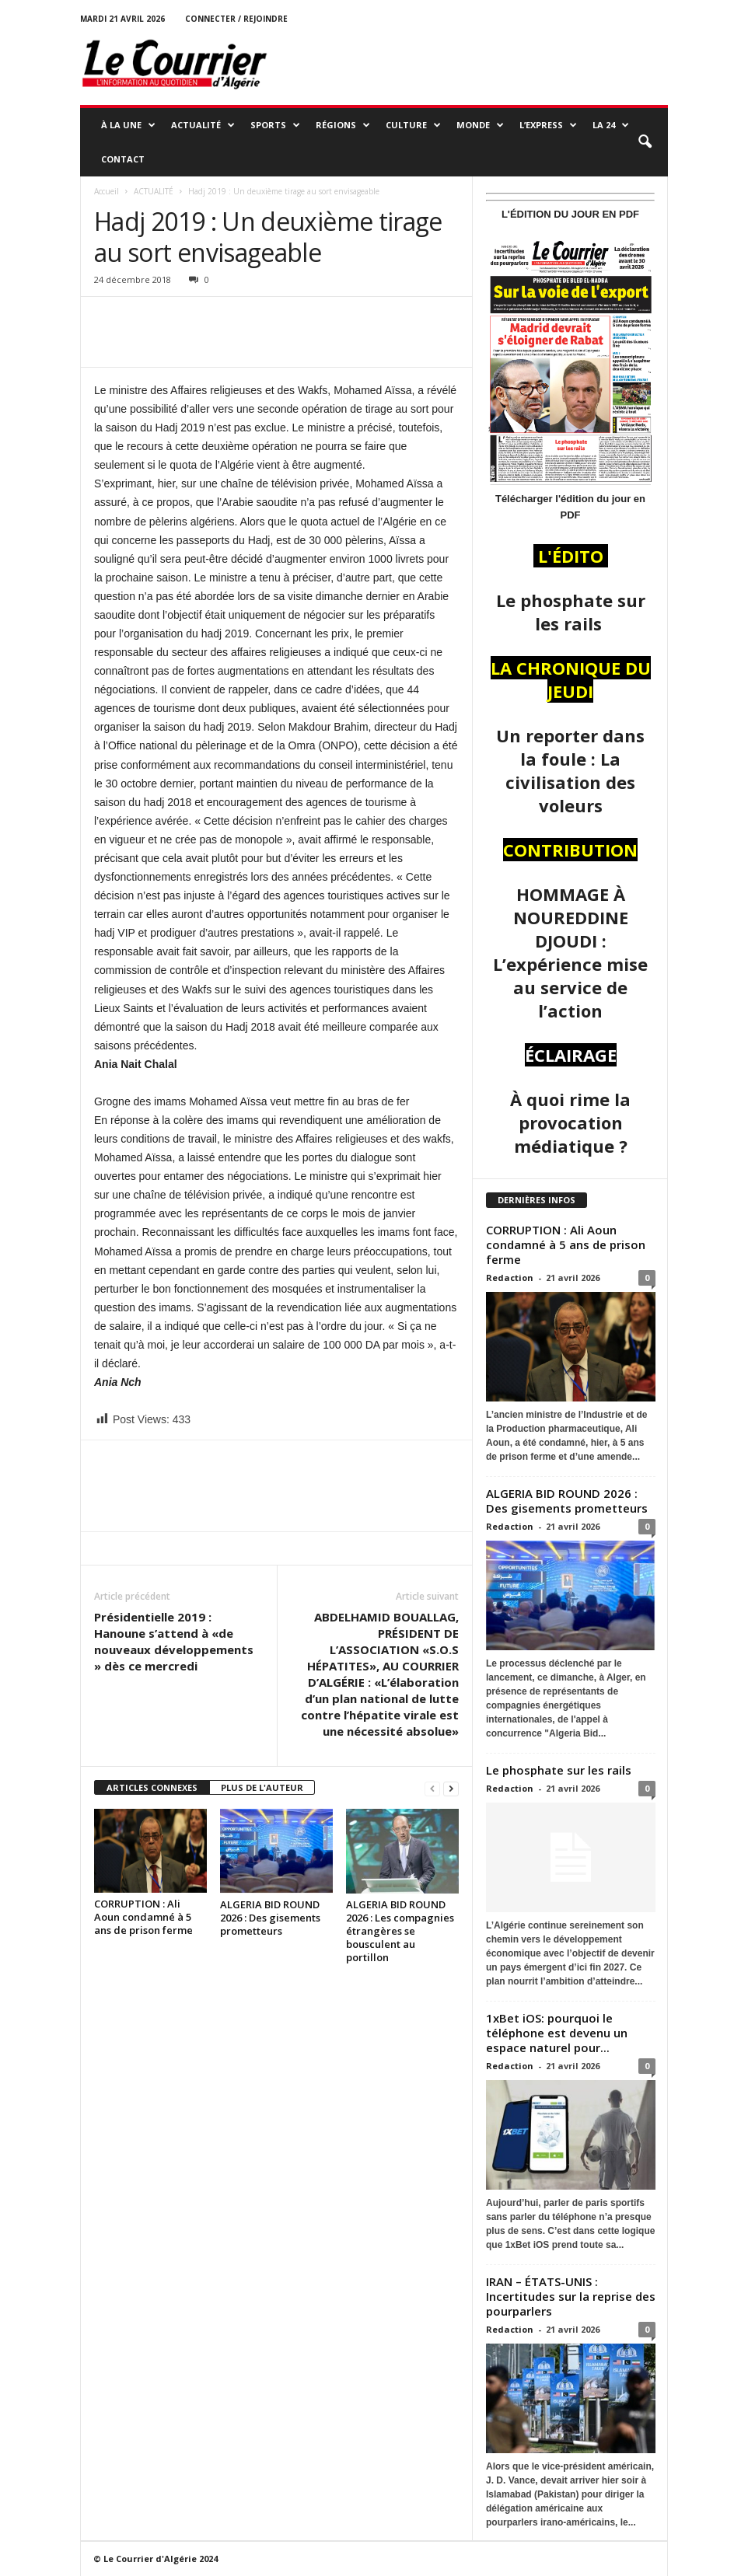 The image size is (748, 2576). What do you see at coordinates (570, 2296) in the screenshot?
I see `IRAN – ÉTATS-UNIS : Incertitudes sur la reprise des pourparlers` at bounding box center [570, 2296].